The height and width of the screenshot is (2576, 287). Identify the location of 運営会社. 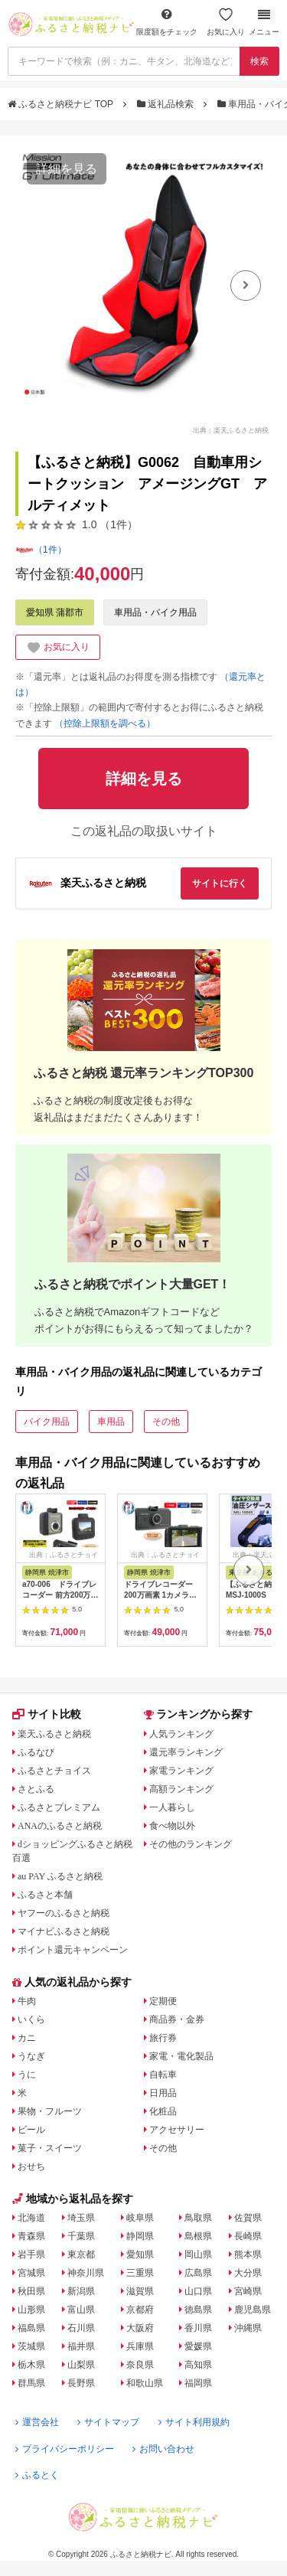
(37, 2422).